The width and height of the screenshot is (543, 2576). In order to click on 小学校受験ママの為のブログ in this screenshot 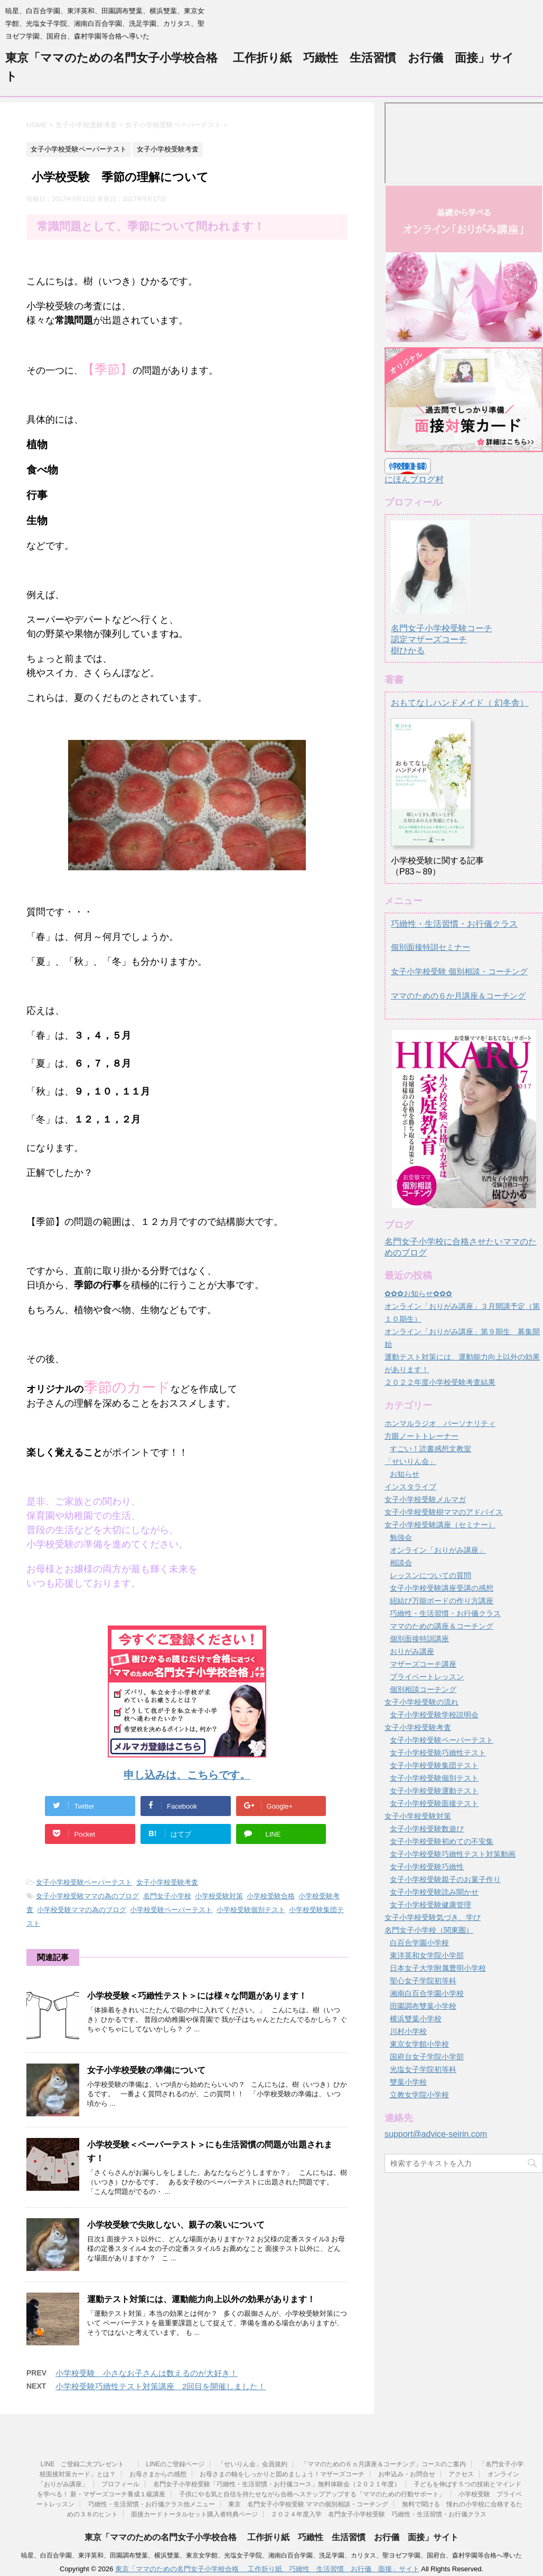, I will do `click(81, 1910)`.